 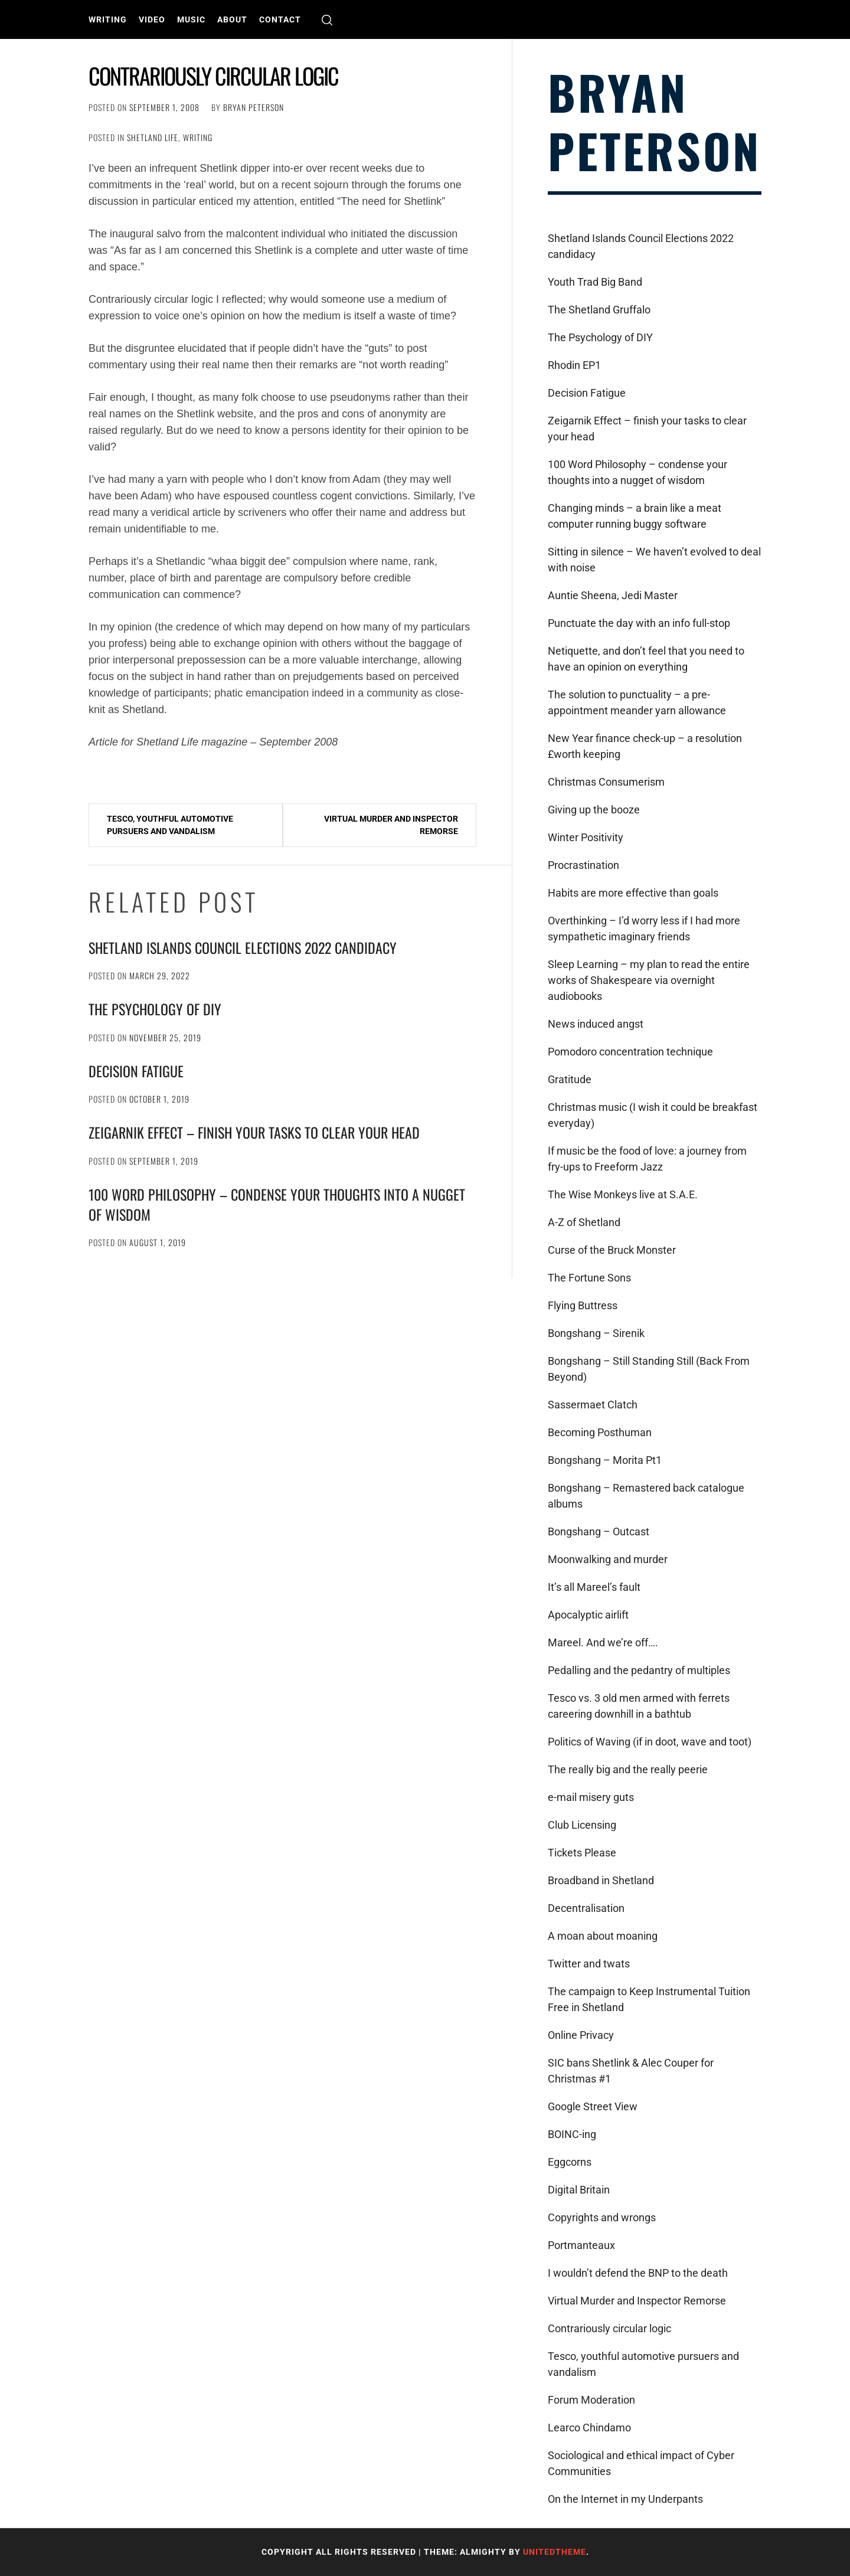 I want to click on It’s all Mareel’s fault, so click(x=594, y=1587).